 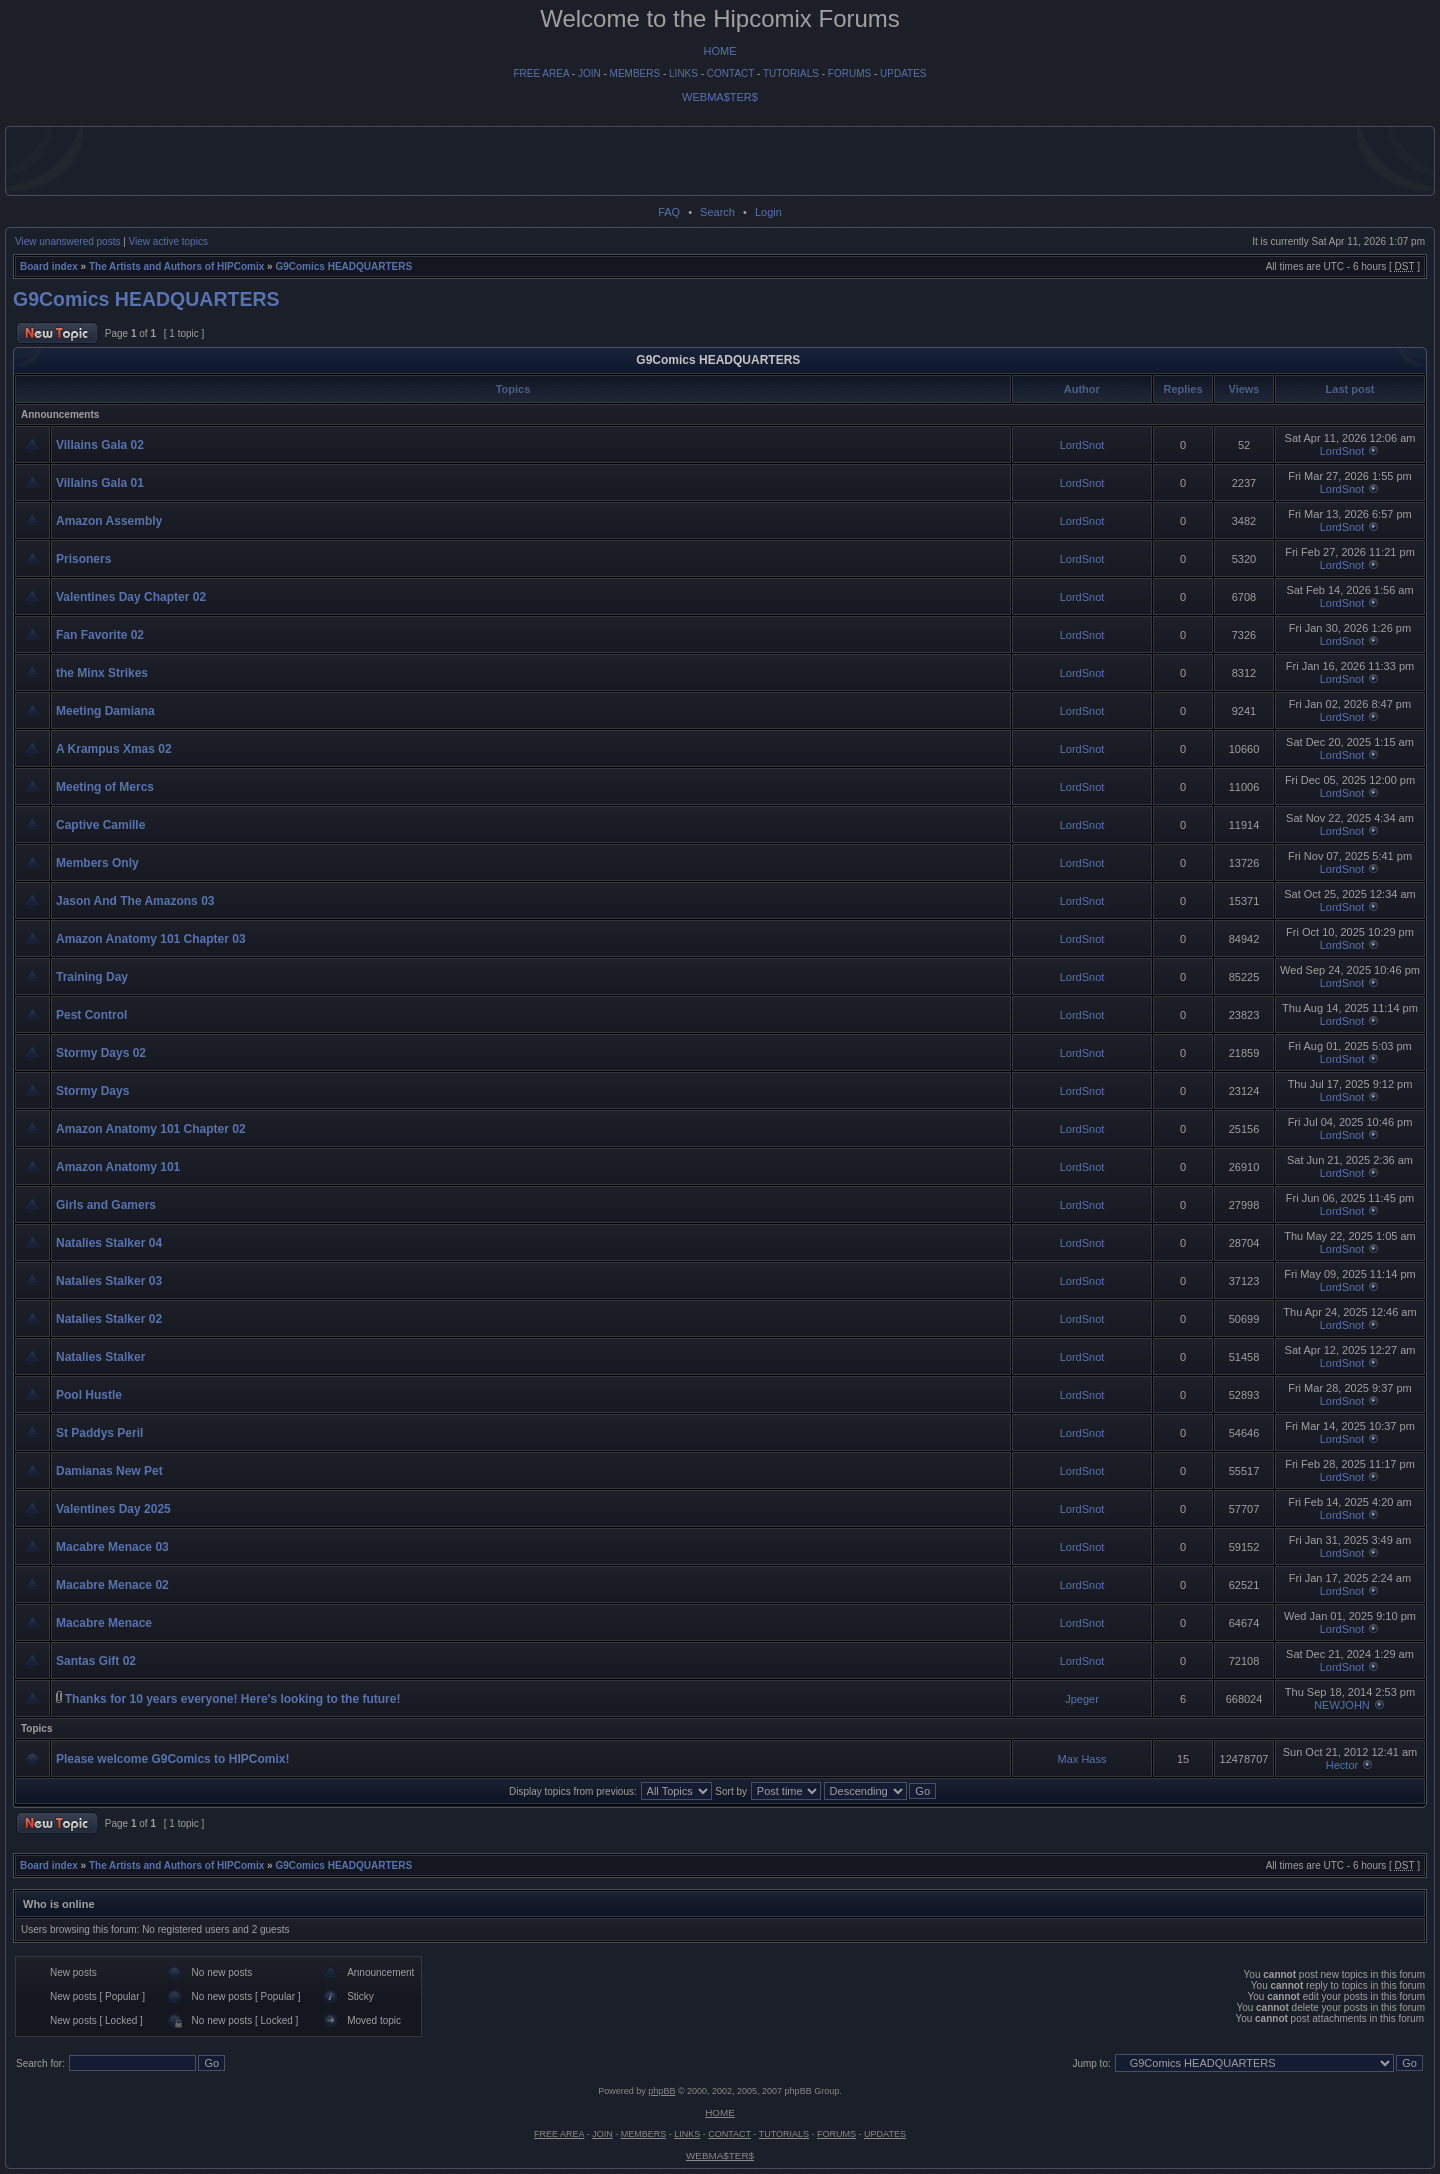 I want to click on Damianas New Pet, so click(x=109, y=1471).